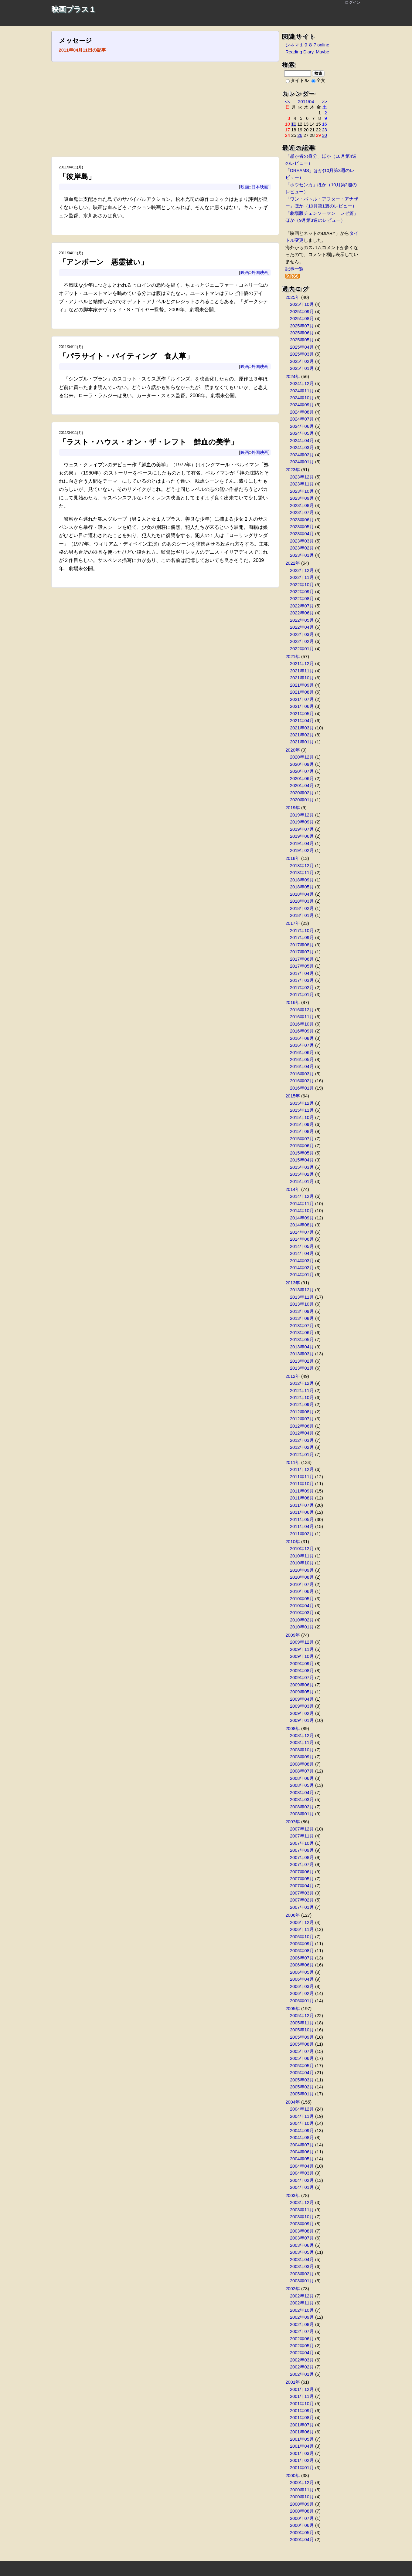 The width and height of the screenshot is (412, 2576). What do you see at coordinates (302, 1864) in the screenshot?
I see `2007年07月` at bounding box center [302, 1864].